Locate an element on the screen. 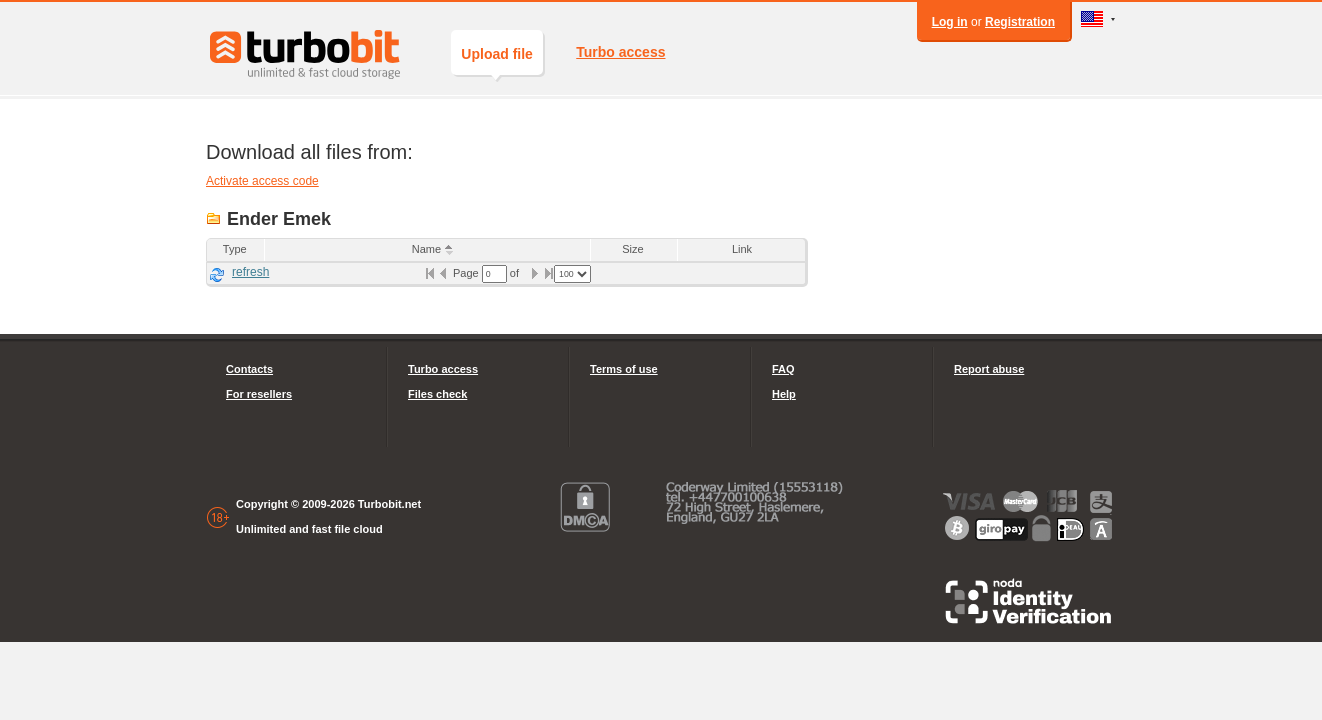 This screenshot has width=1322, height=720. Contacts is located at coordinates (249, 369).